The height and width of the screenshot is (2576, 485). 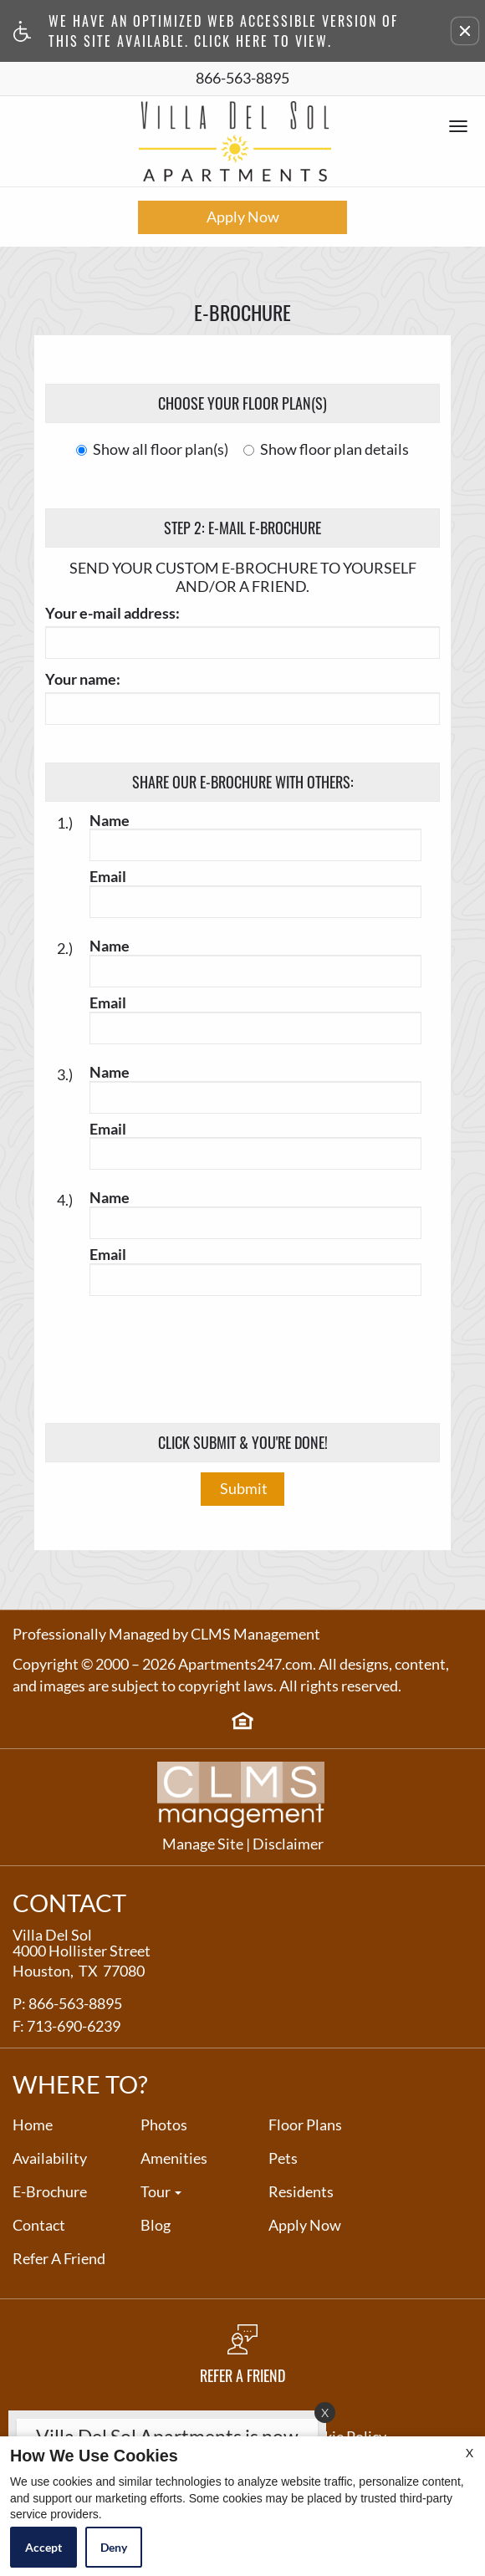 What do you see at coordinates (152, 449) in the screenshot?
I see `Show all floor plan(s)` at bounding box center [152, 449].